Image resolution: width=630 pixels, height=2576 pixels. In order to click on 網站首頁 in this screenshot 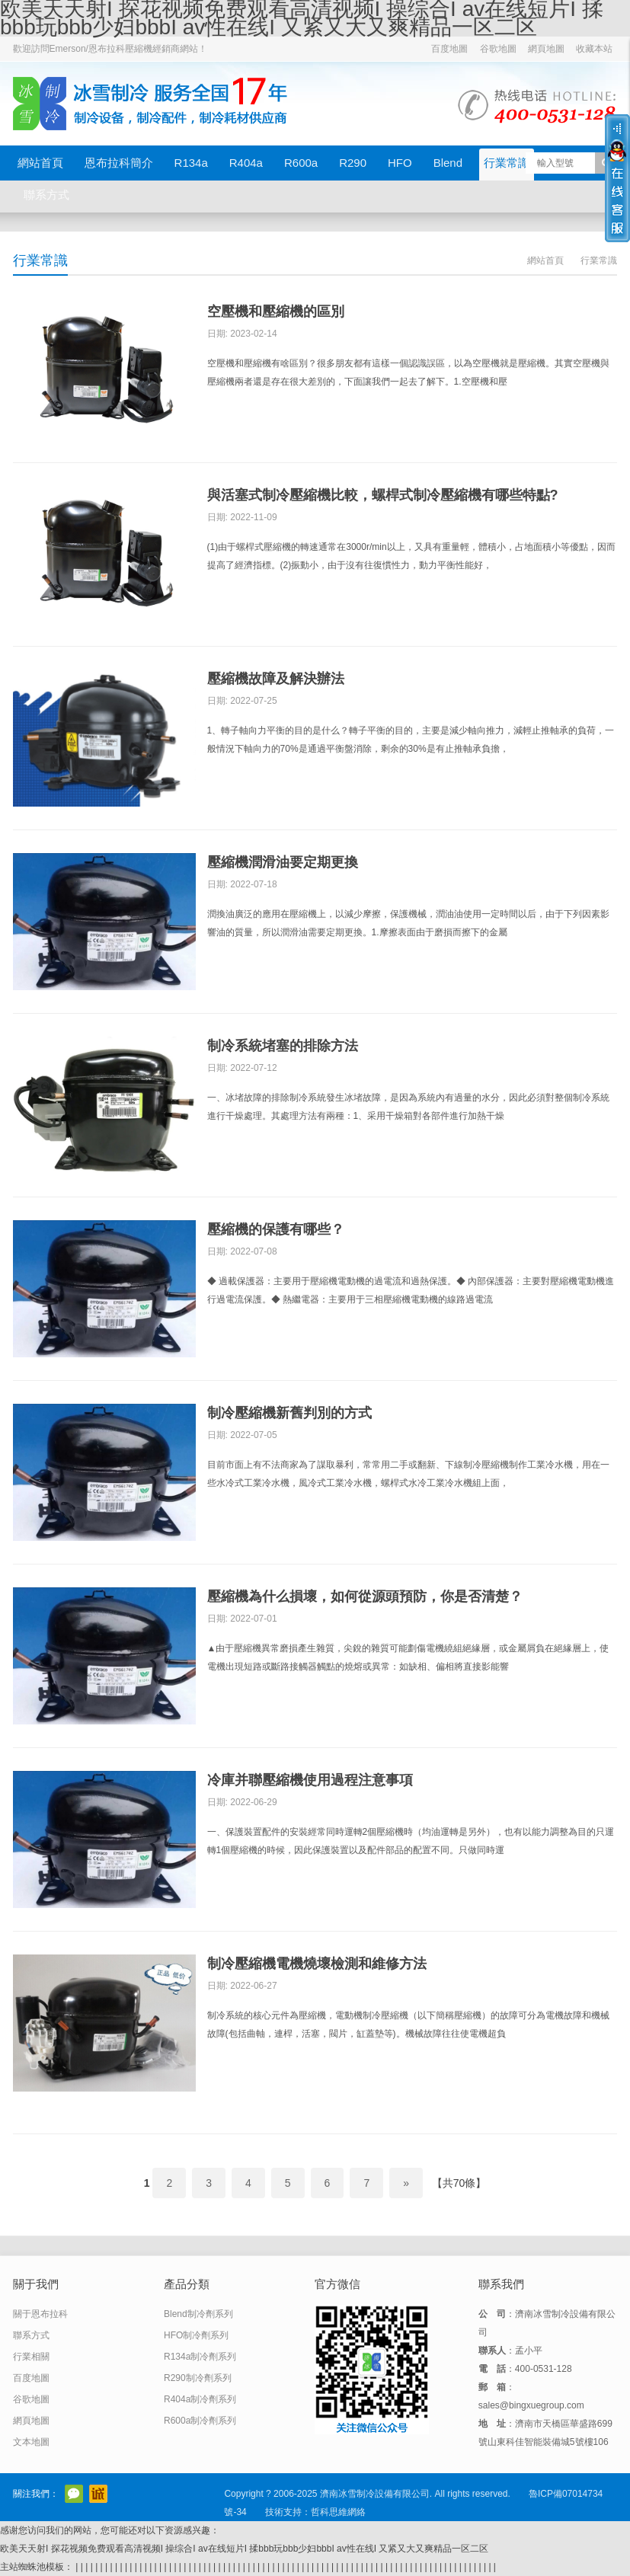, I will do `click(40, 162)`.